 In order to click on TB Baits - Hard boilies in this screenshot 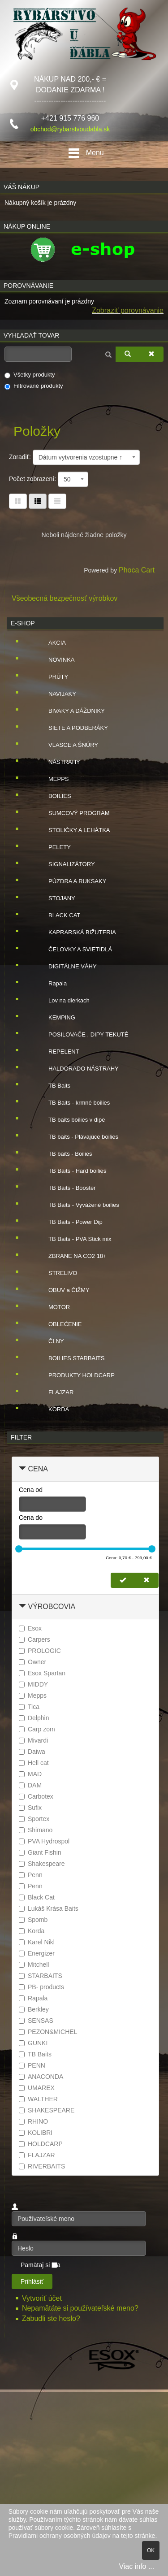, I will do `click(70, 1171)`.